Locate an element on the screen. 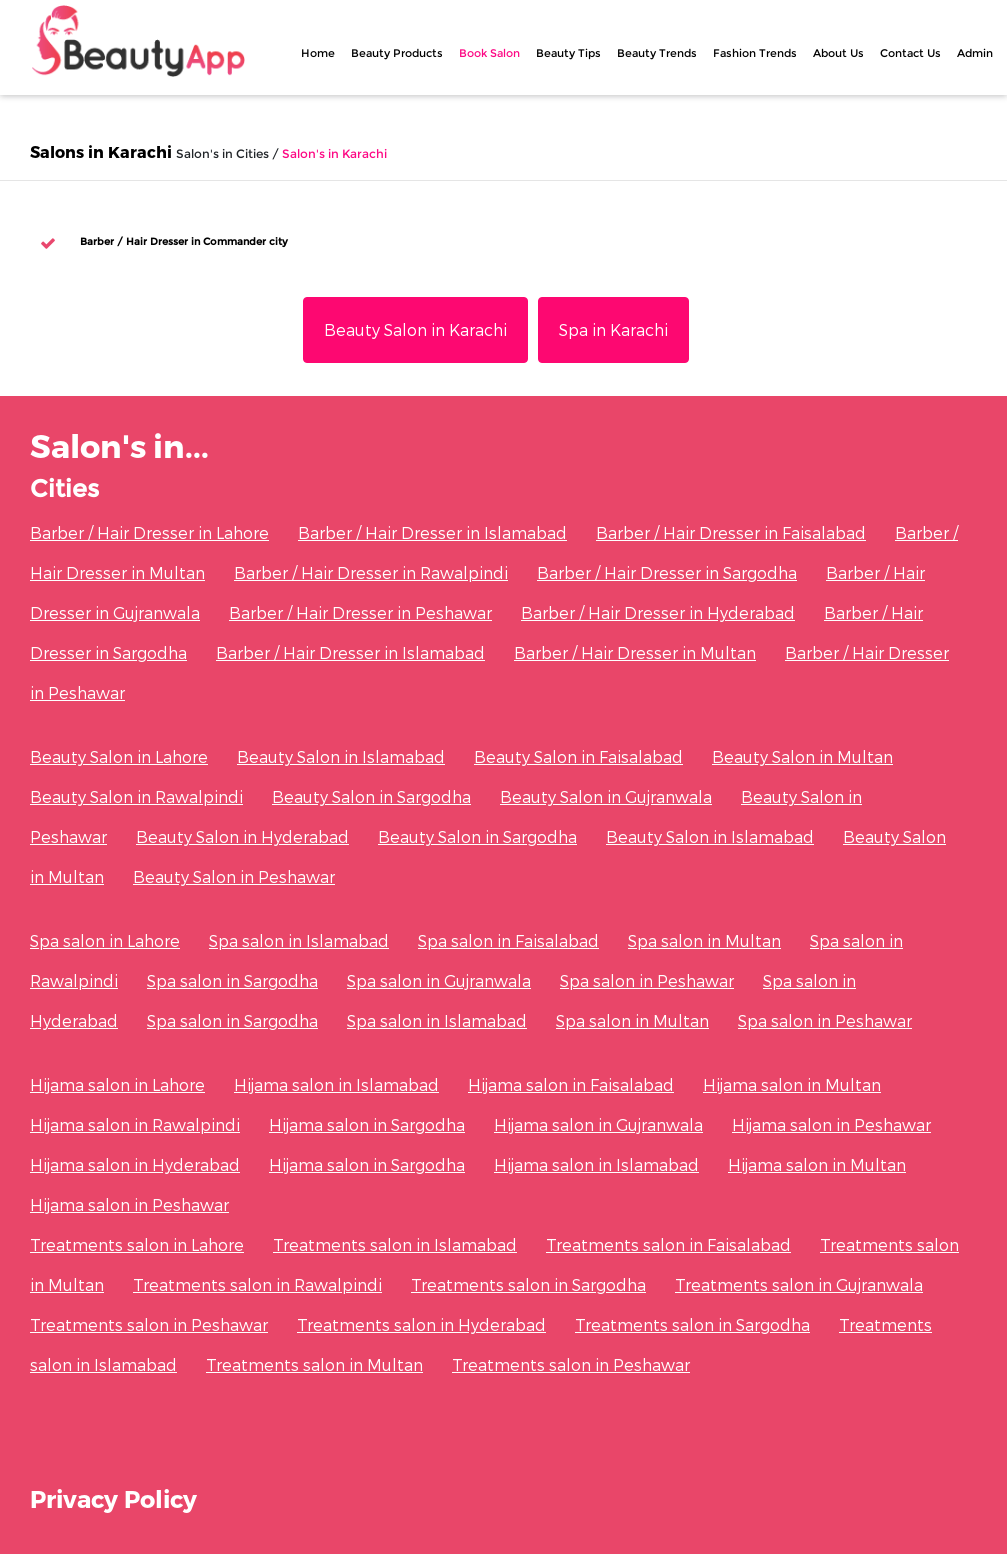 Image resolution: width=1007 pixels, height=1554 pixels. Beauty Products is located at coordinates (397, 53).